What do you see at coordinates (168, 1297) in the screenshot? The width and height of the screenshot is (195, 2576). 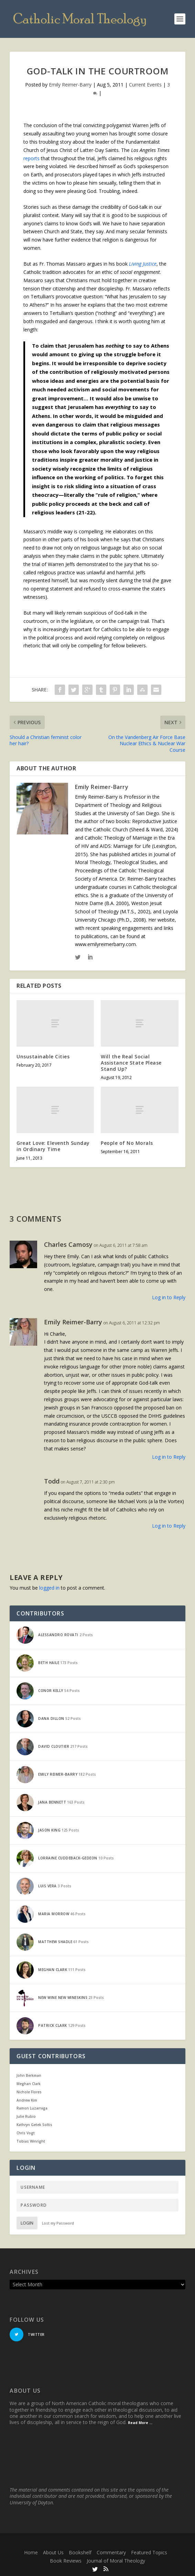 I see `Log in to Reply` at bounding box center [168, 1297].